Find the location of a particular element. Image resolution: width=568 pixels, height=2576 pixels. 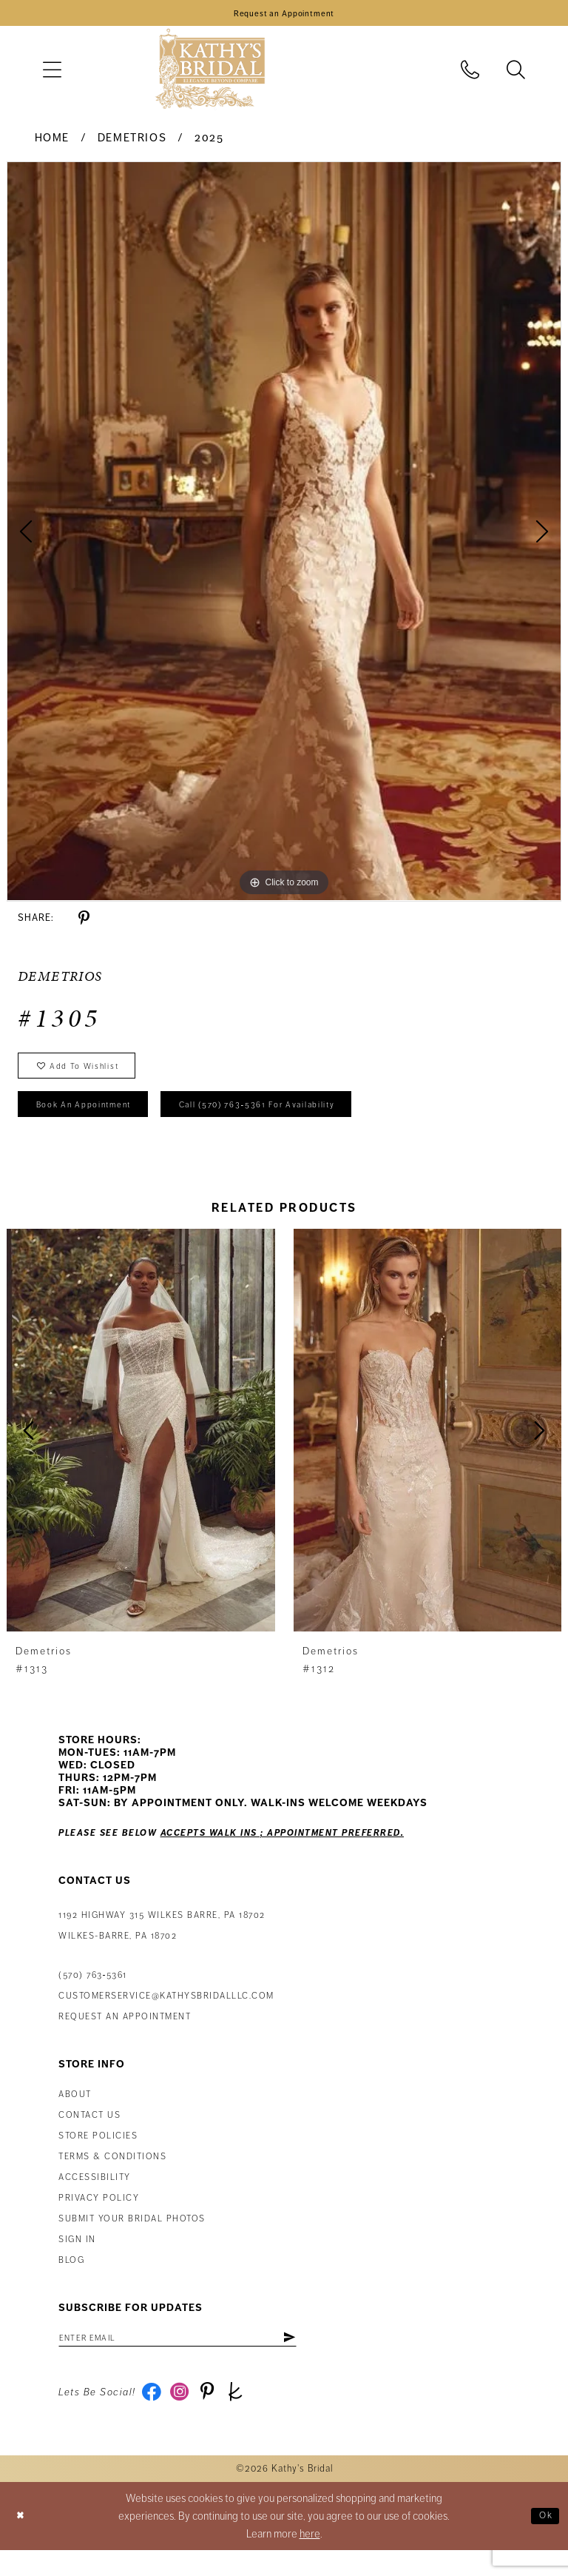

here is located at coordinates (310, 2559).